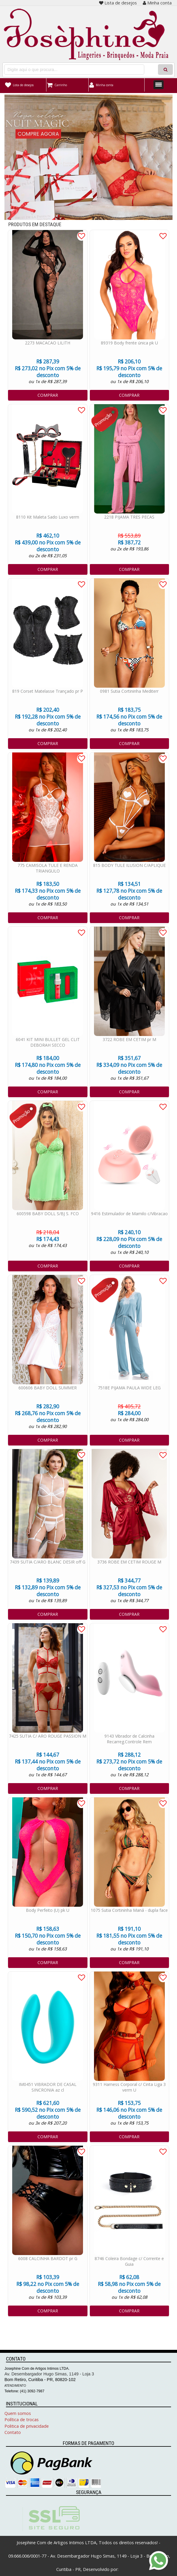  I want to click on 815 BODY TULE ILUSION C/APLIQUE, so click(129, 865).